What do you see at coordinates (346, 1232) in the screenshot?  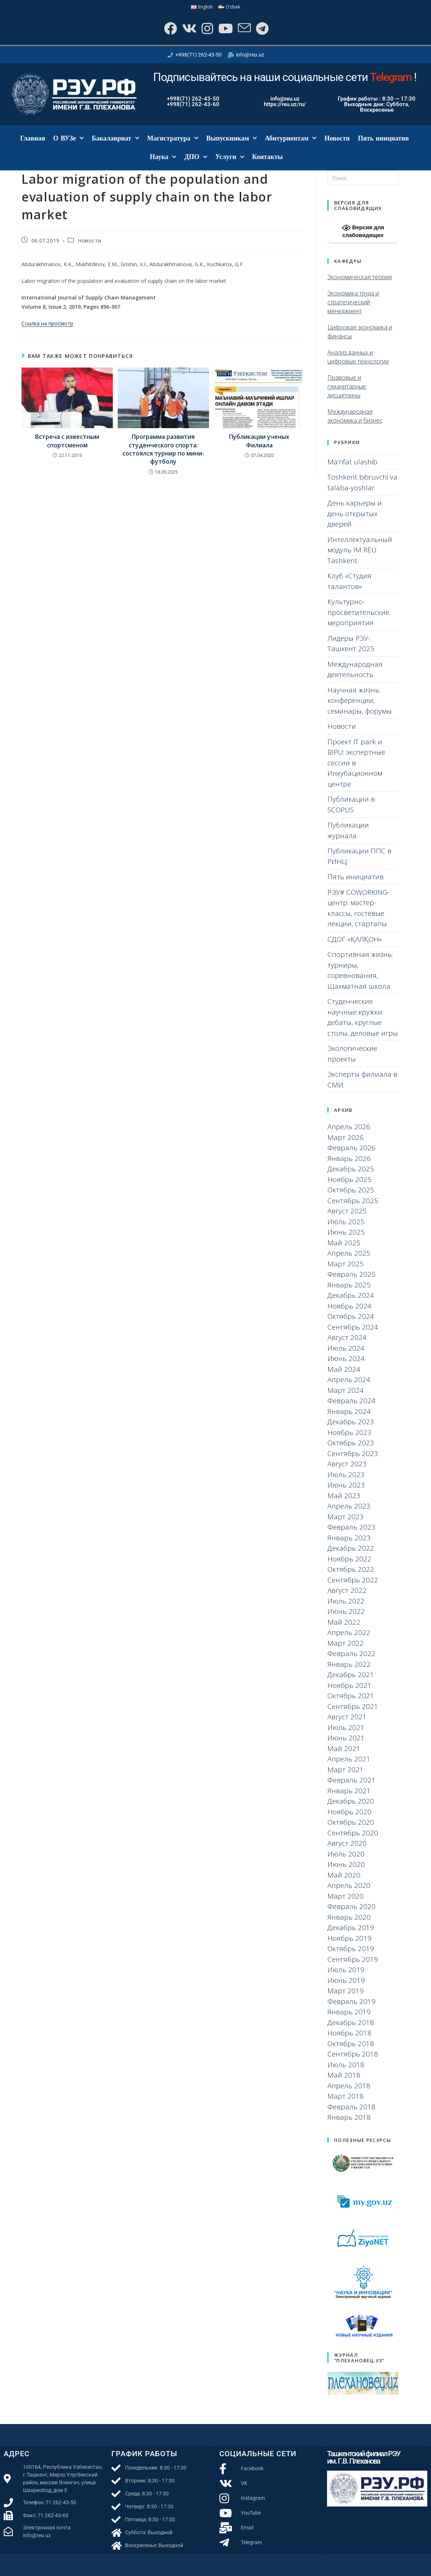 I see `Июнь 2025` at bounding box center [346, 1232].